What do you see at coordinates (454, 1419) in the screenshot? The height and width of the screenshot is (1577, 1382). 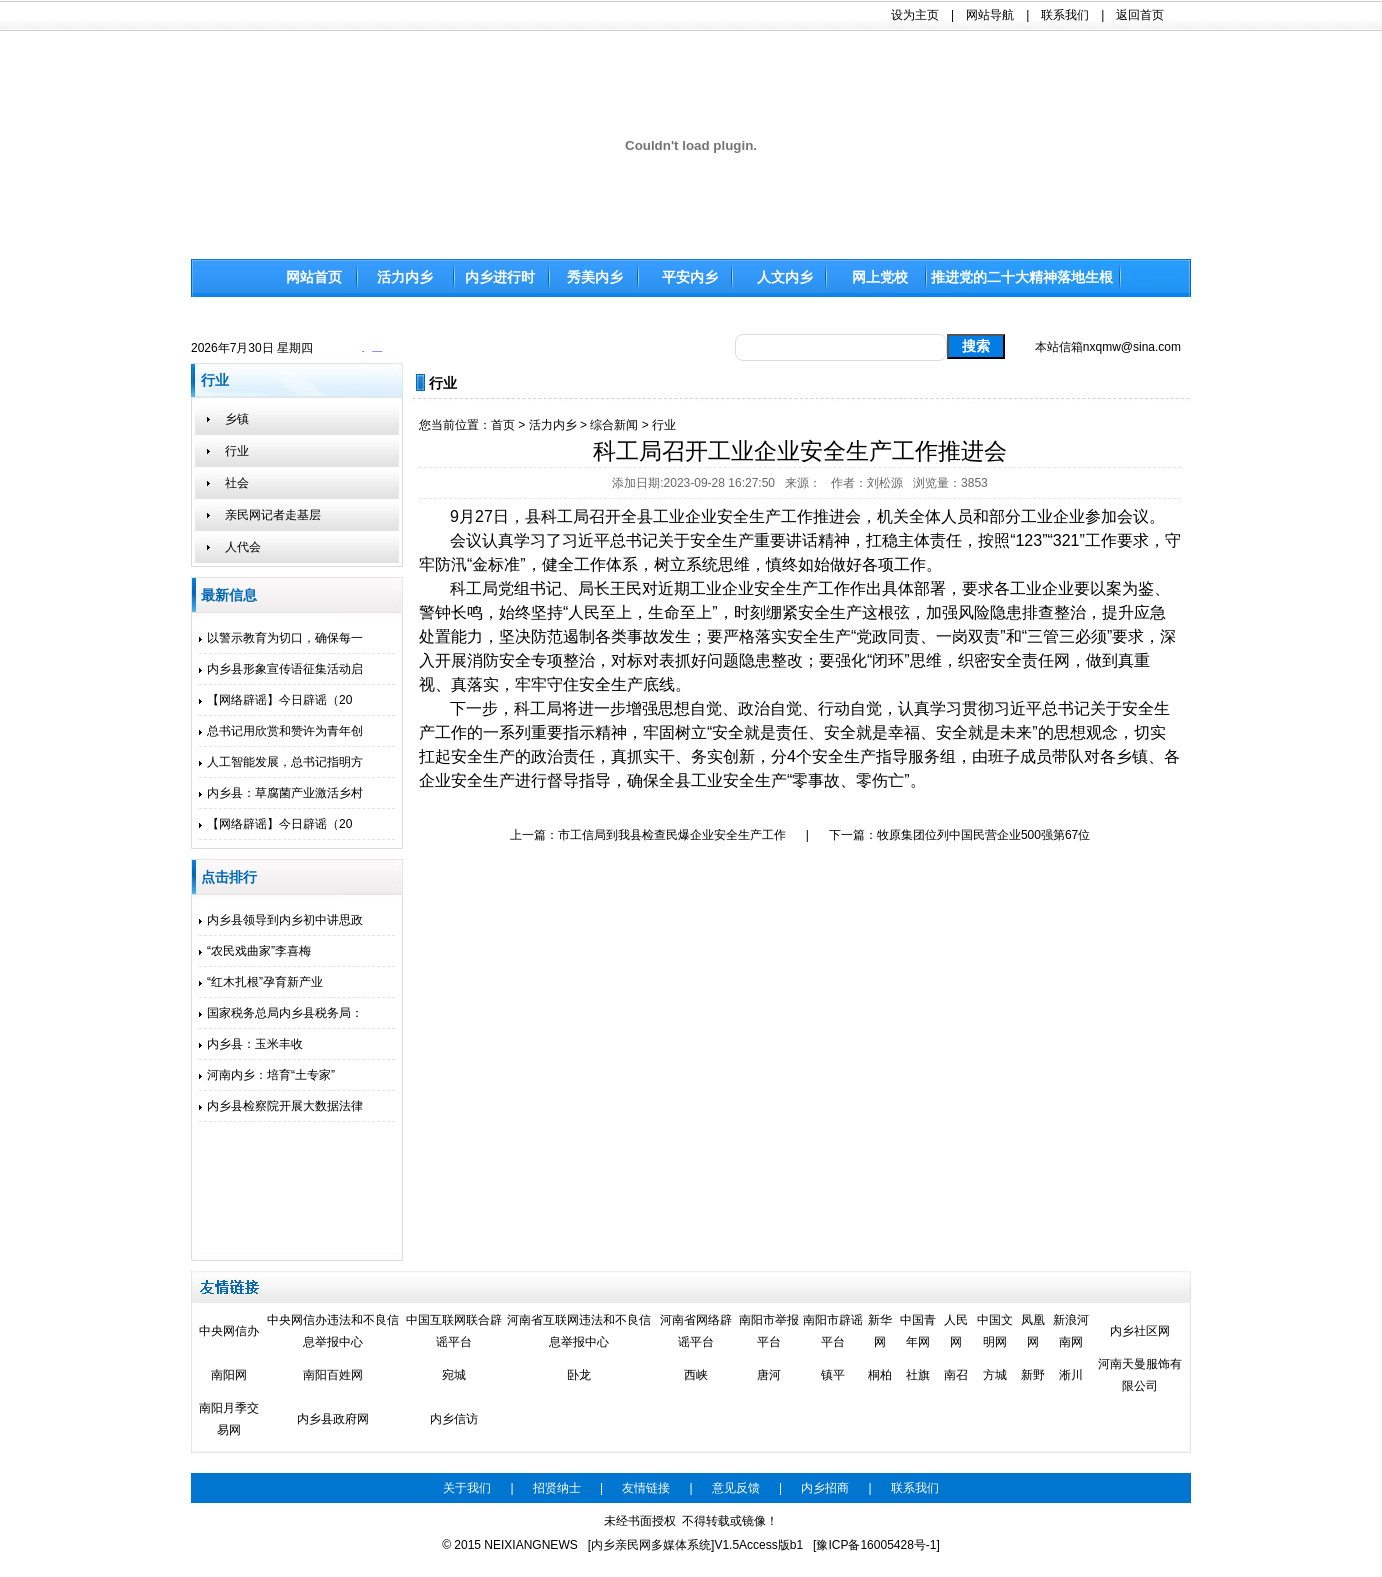 I see `内乡信访` at bounding box center [454, 1419].